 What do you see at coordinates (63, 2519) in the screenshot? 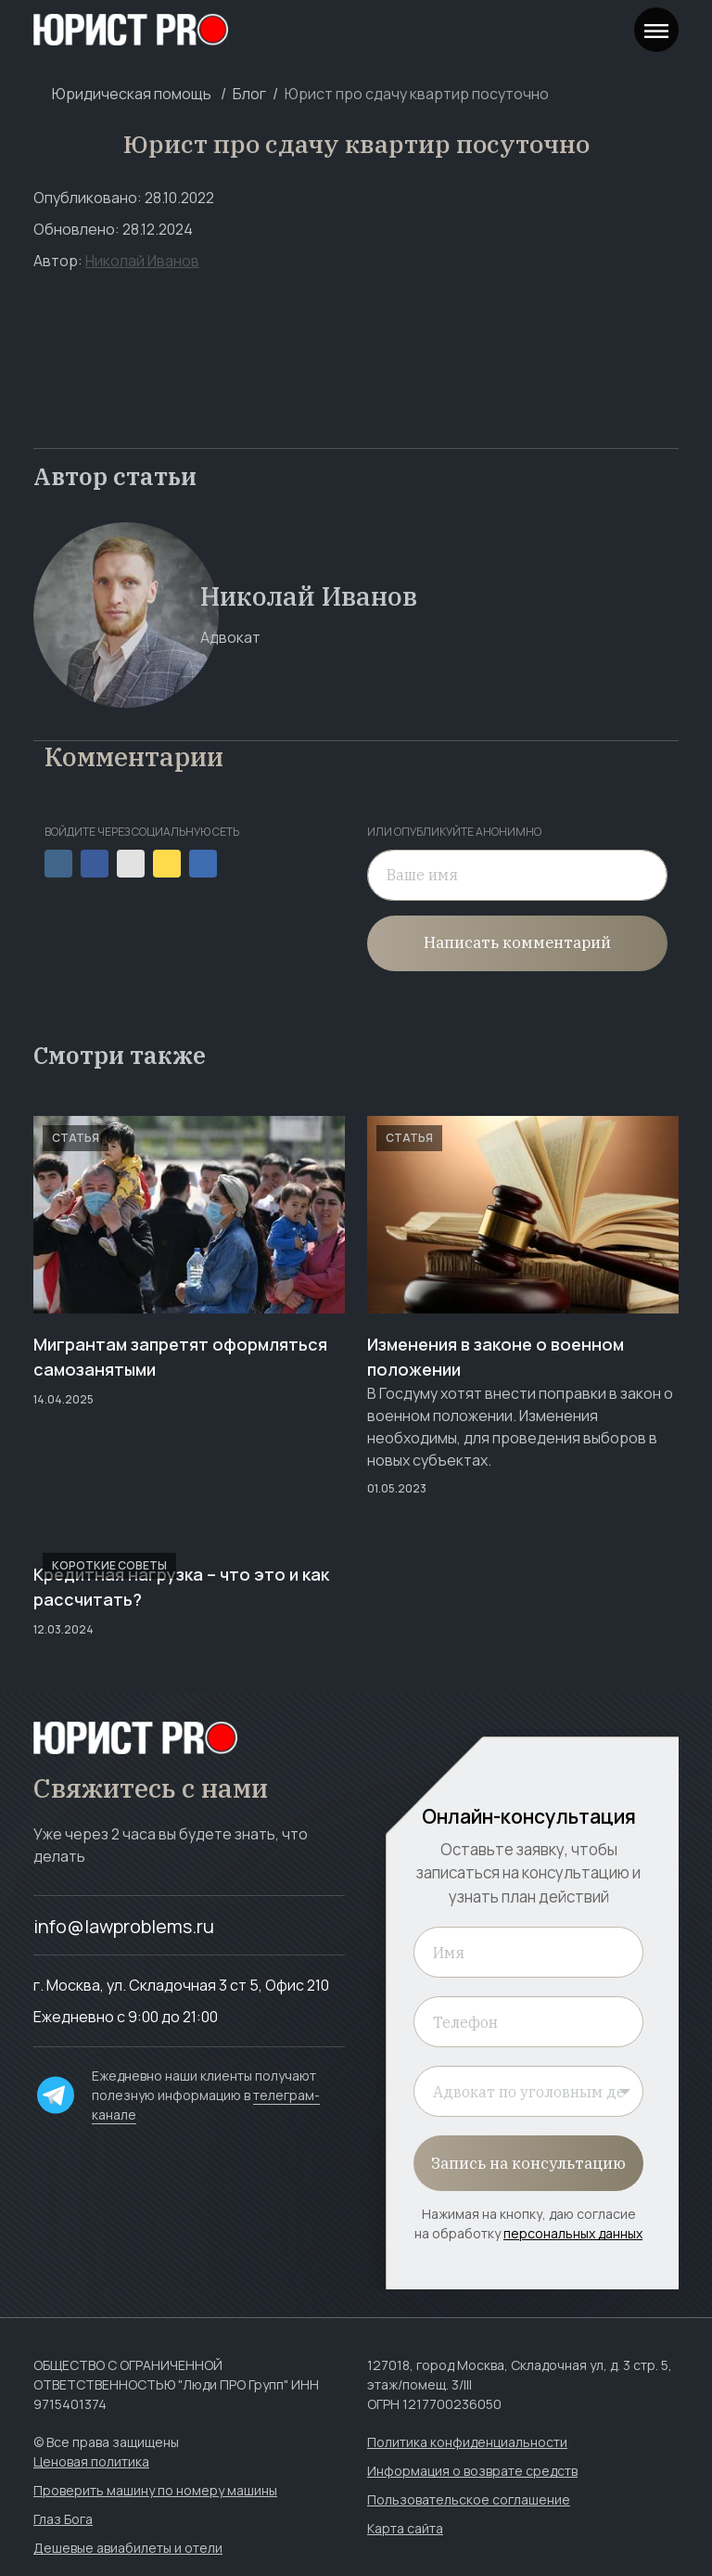
I see `Глаз Бога` at bounding box center [63, 2519].